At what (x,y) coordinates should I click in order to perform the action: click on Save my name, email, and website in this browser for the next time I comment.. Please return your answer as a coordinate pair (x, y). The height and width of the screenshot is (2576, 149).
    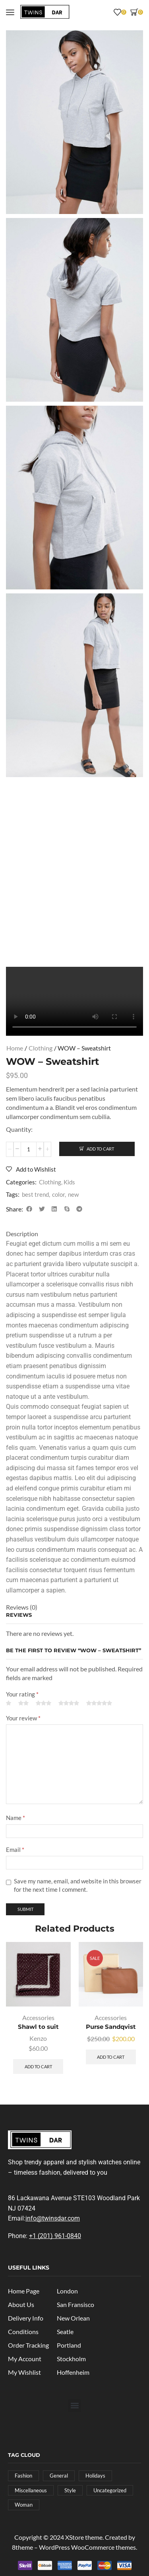
    Looking at the image, I should click on (77, 1885).